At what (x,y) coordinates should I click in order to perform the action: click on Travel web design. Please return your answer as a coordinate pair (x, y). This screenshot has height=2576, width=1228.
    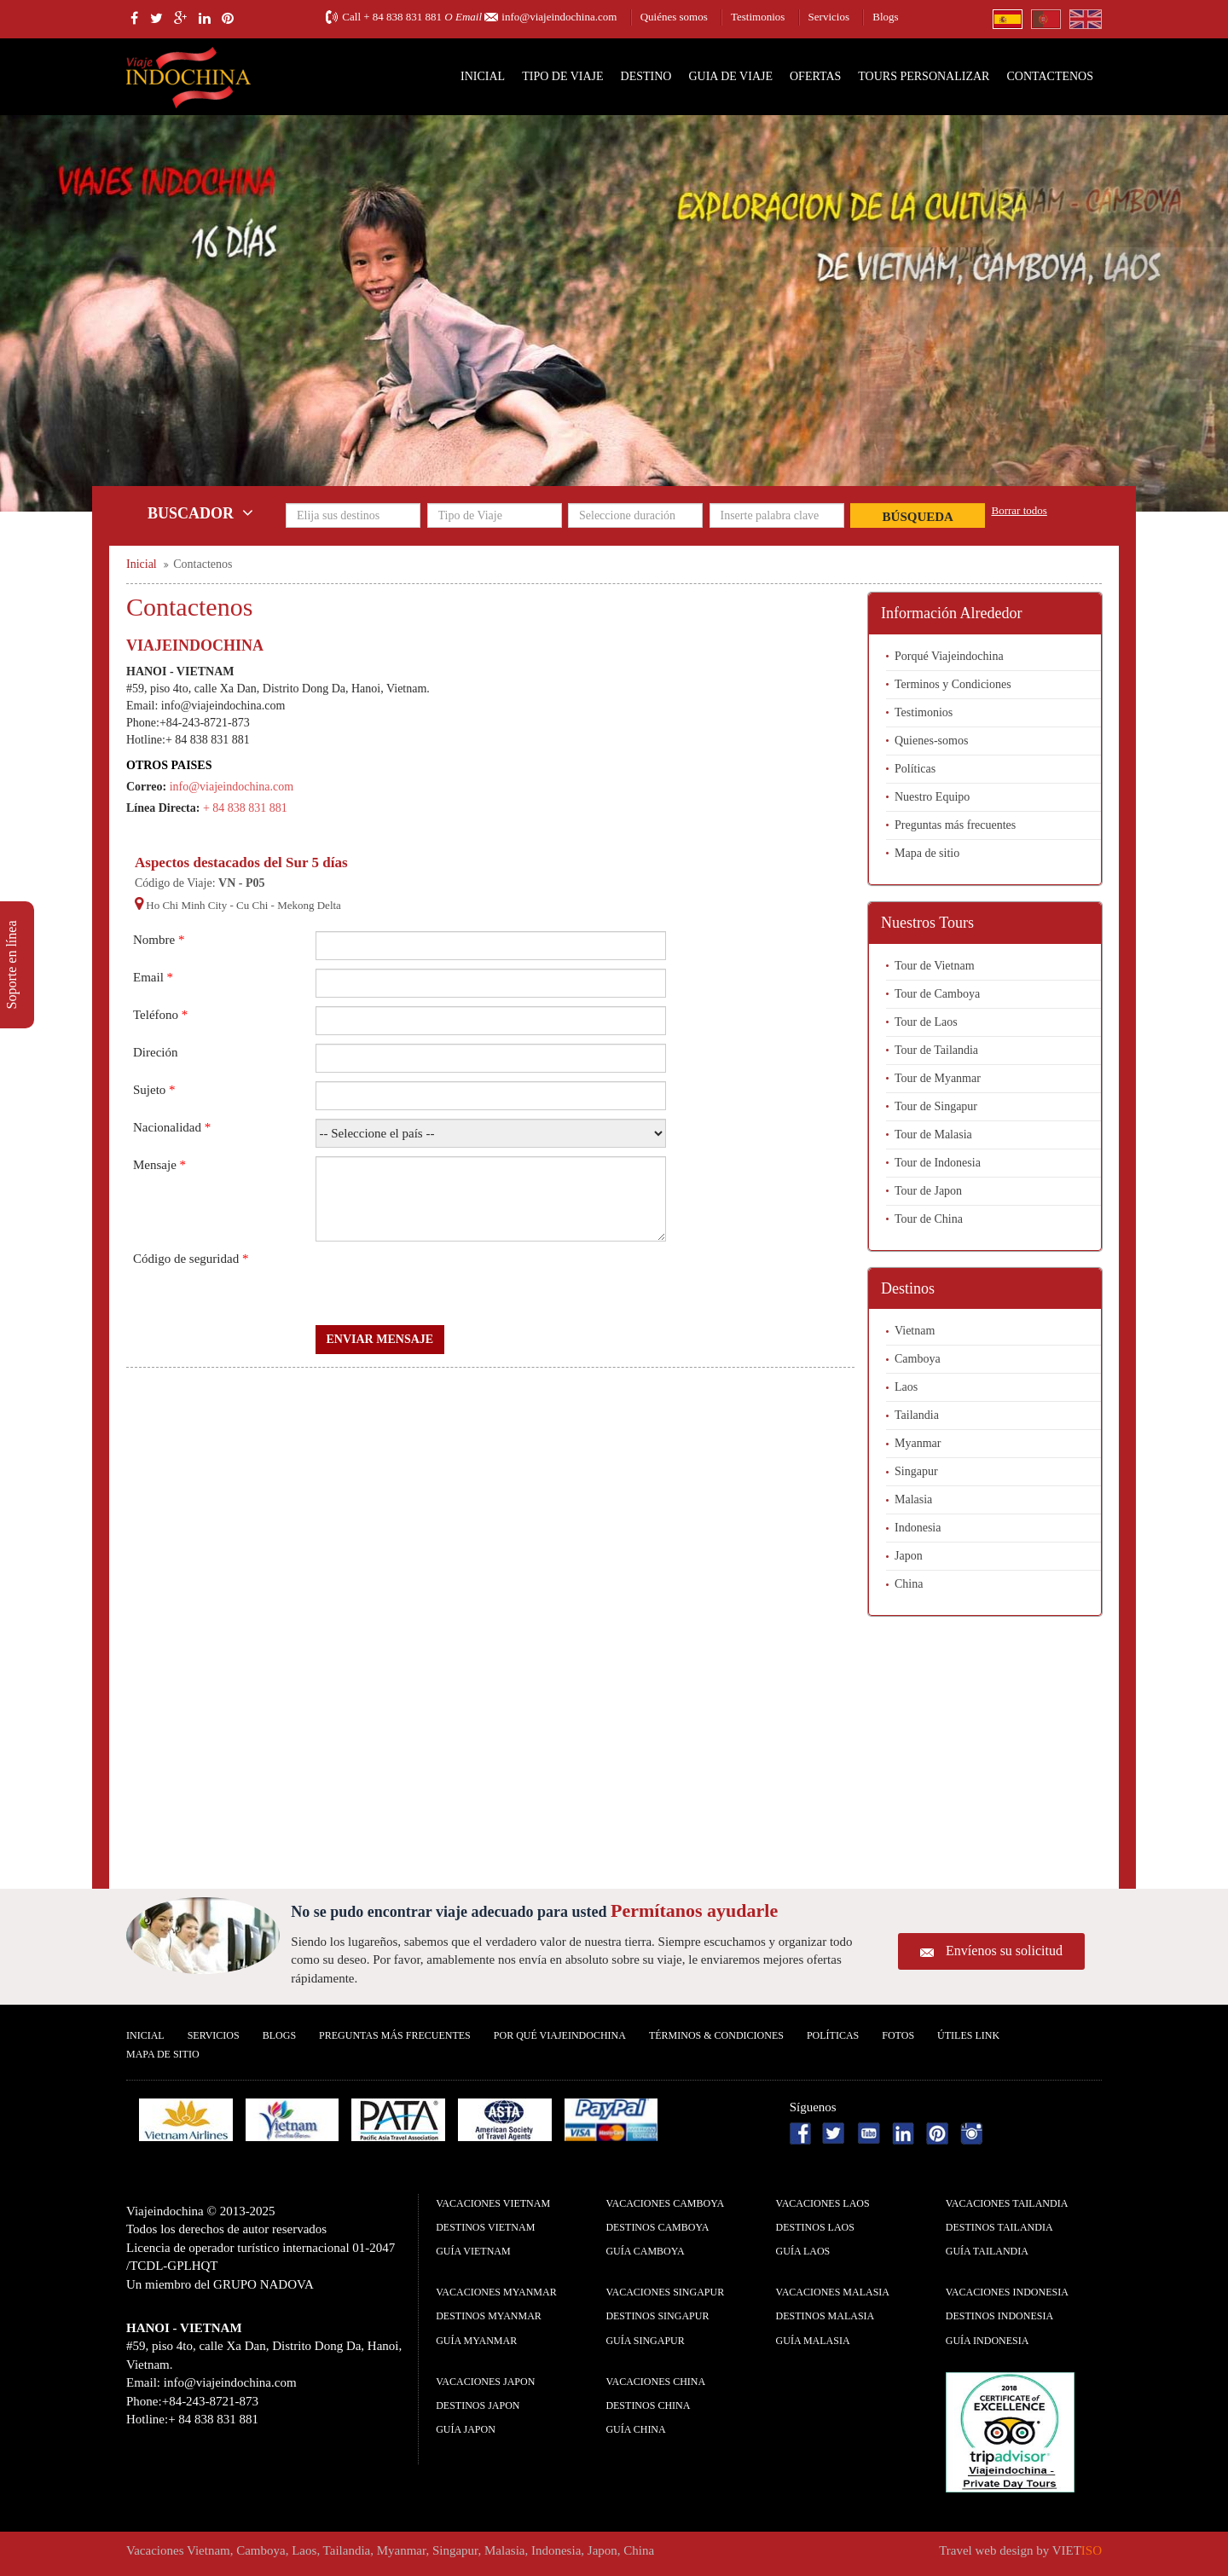
    Looking at the image, I should click on (986, 2550).